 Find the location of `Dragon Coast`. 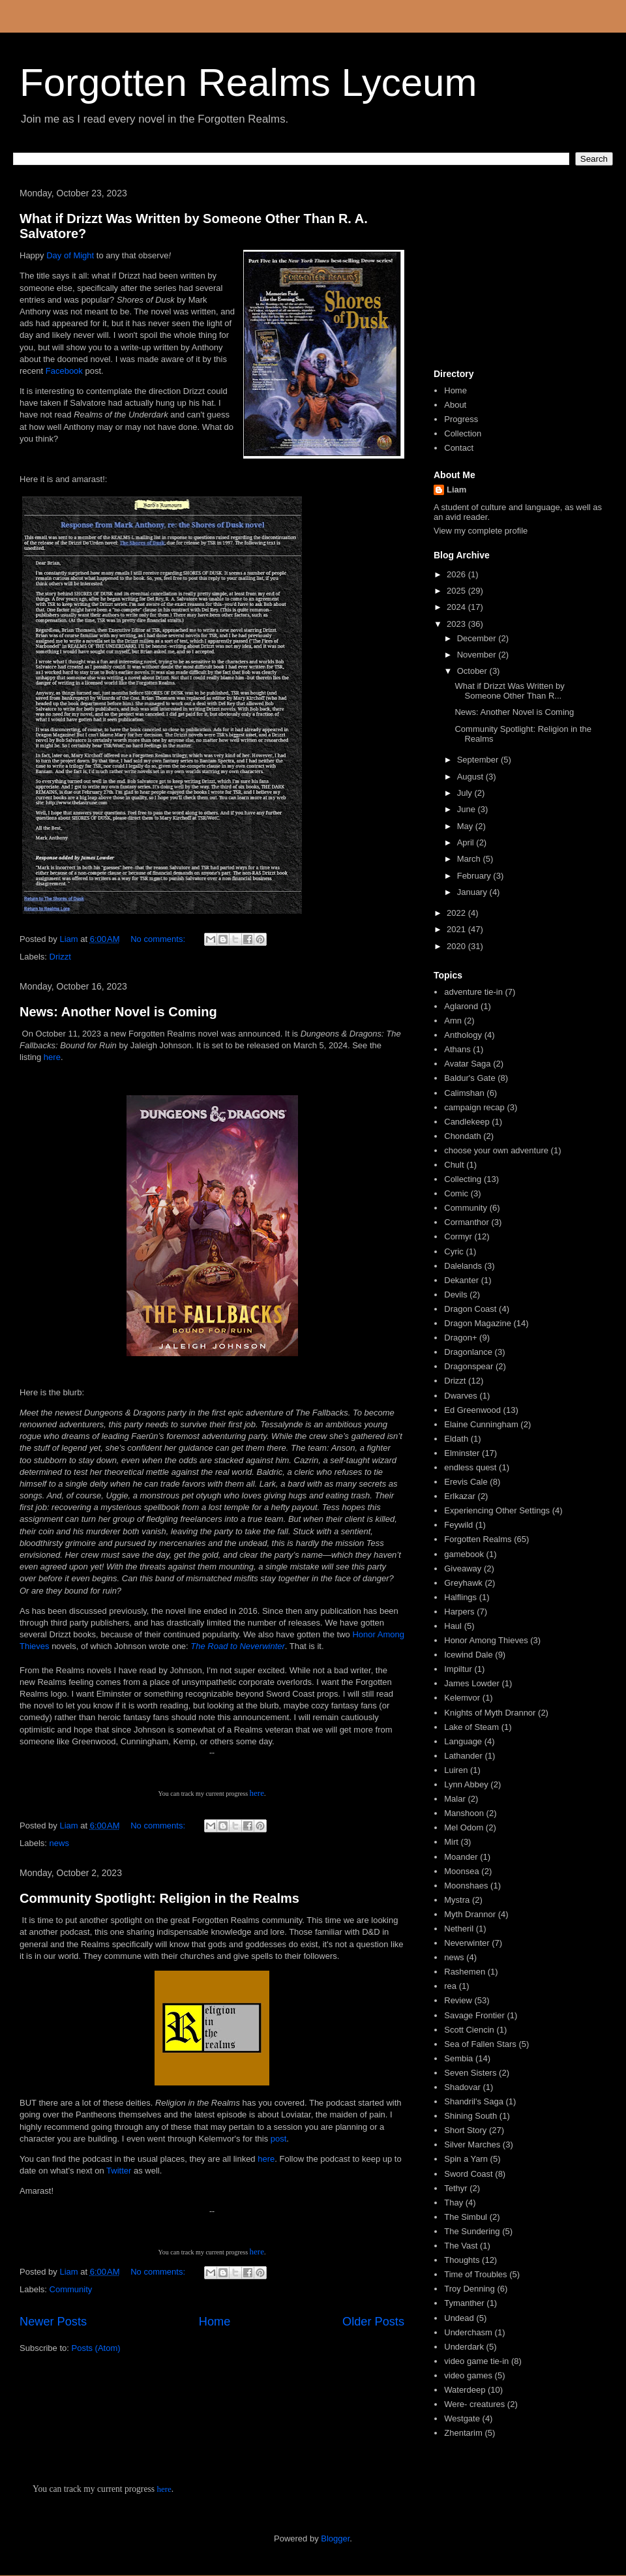

Dragon Coast is located at coordinates (470, 1309).